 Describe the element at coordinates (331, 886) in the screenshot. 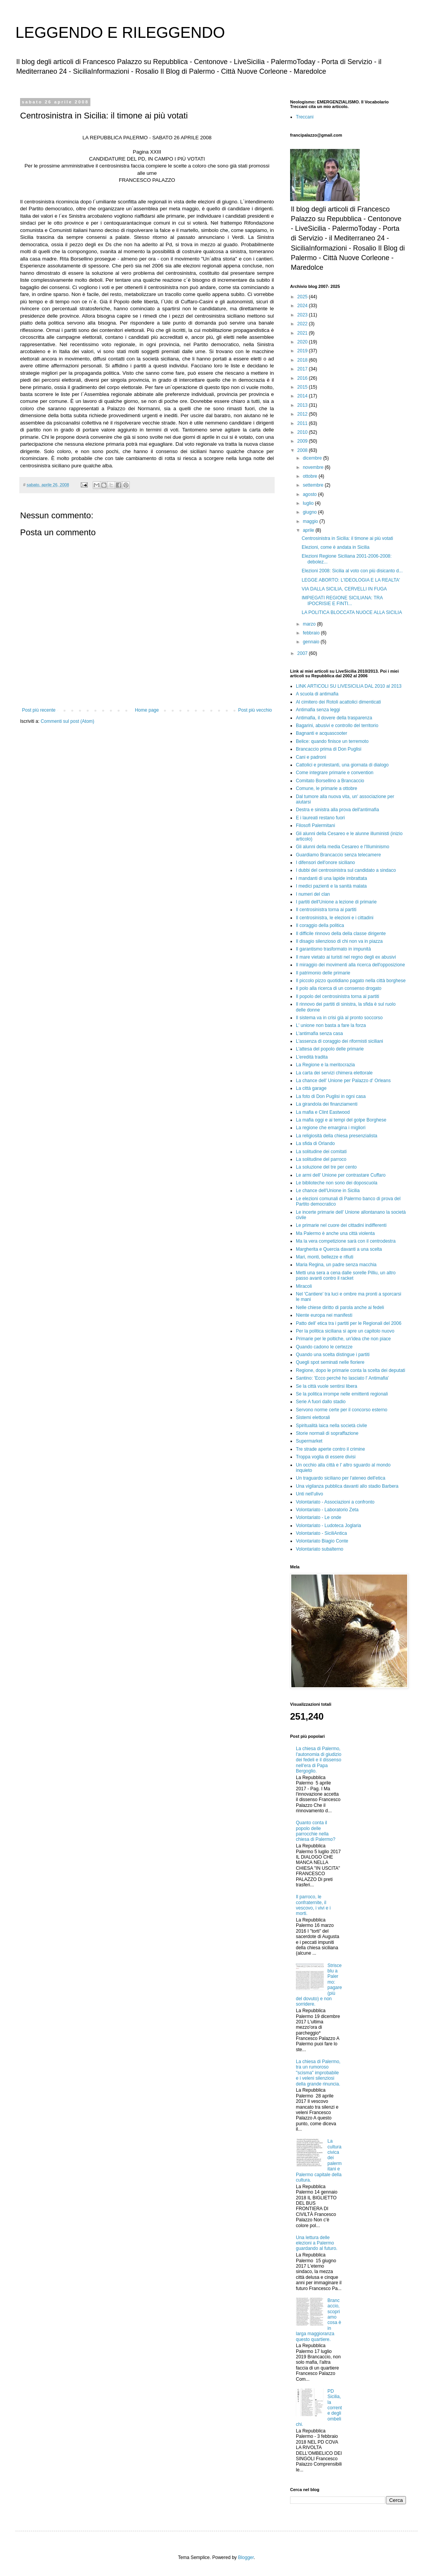

I see `I medici pazienti e la sanità malata` at that location.